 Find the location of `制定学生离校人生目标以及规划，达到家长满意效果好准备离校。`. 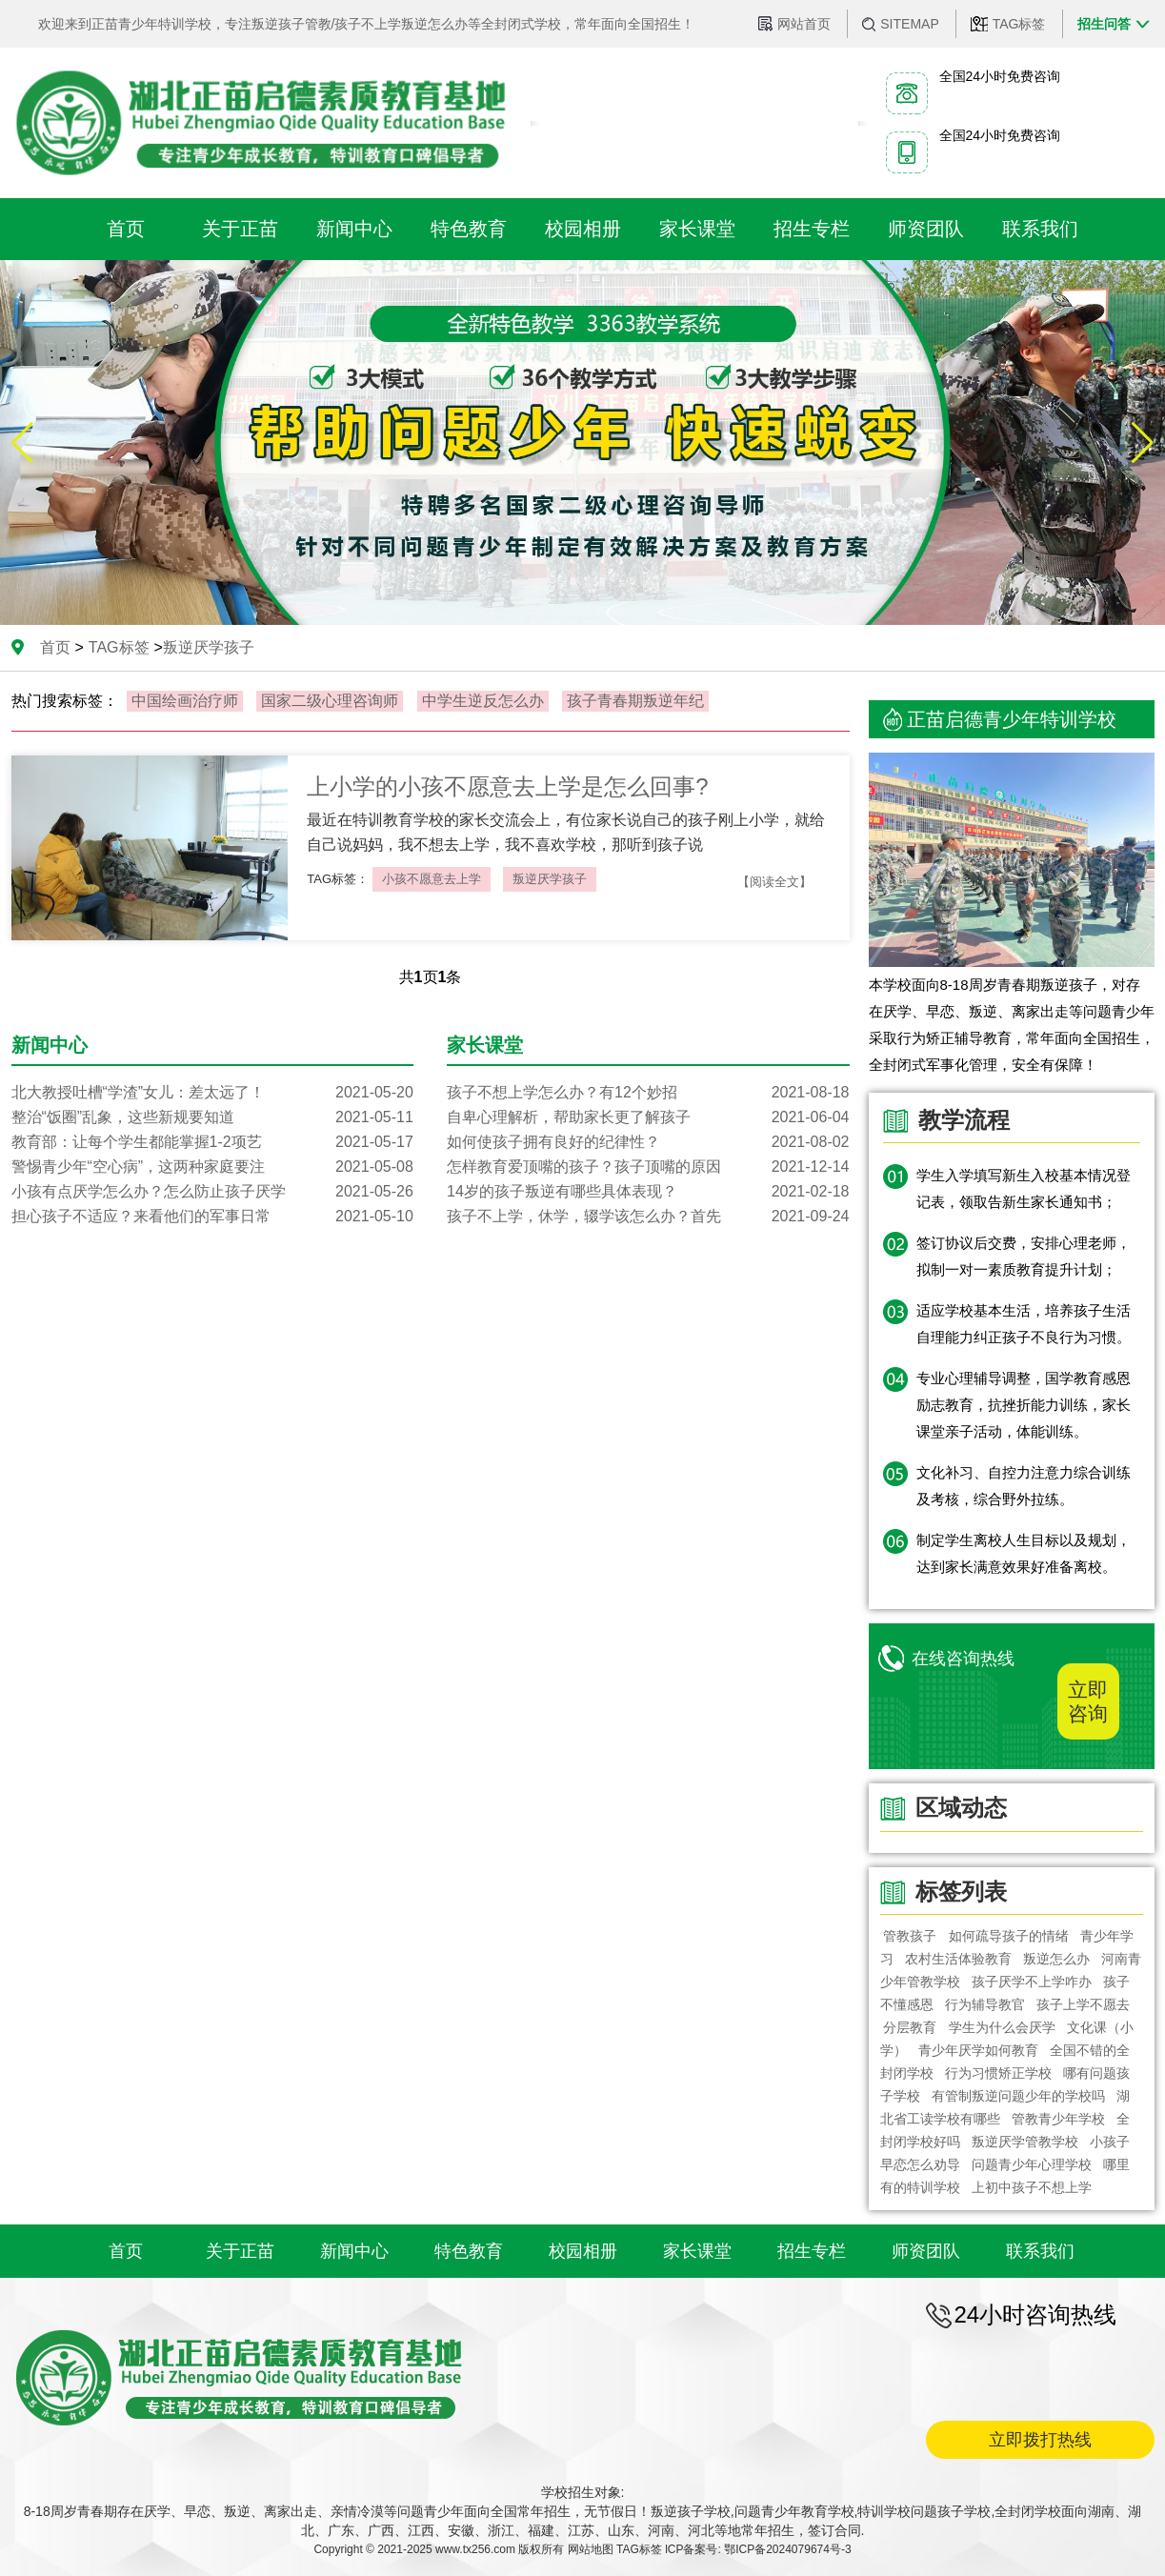

制定学生离校人生目标以及规划，达到家长满意效果好准备离校。 is located at coordinates (1023, 1553).